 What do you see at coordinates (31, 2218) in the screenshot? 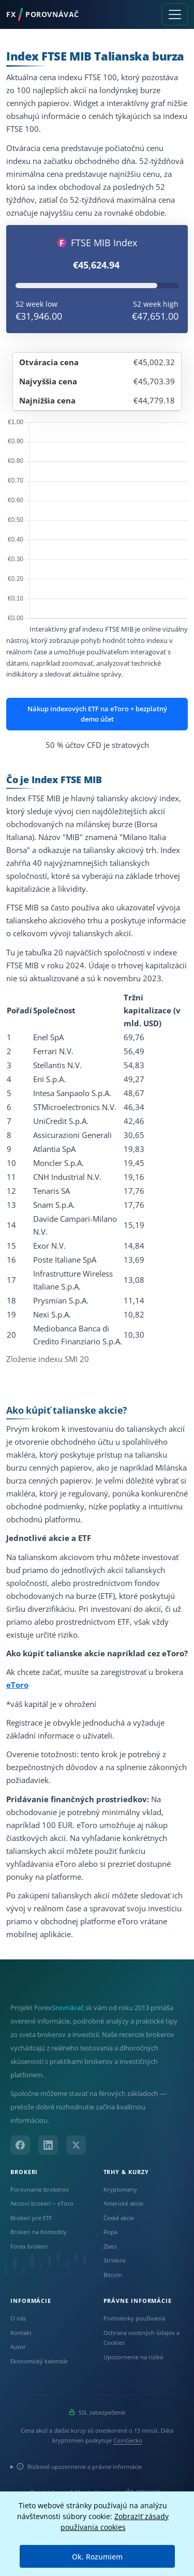
I see `Brokeri pre ETF` at bounding box center [31, 2218].